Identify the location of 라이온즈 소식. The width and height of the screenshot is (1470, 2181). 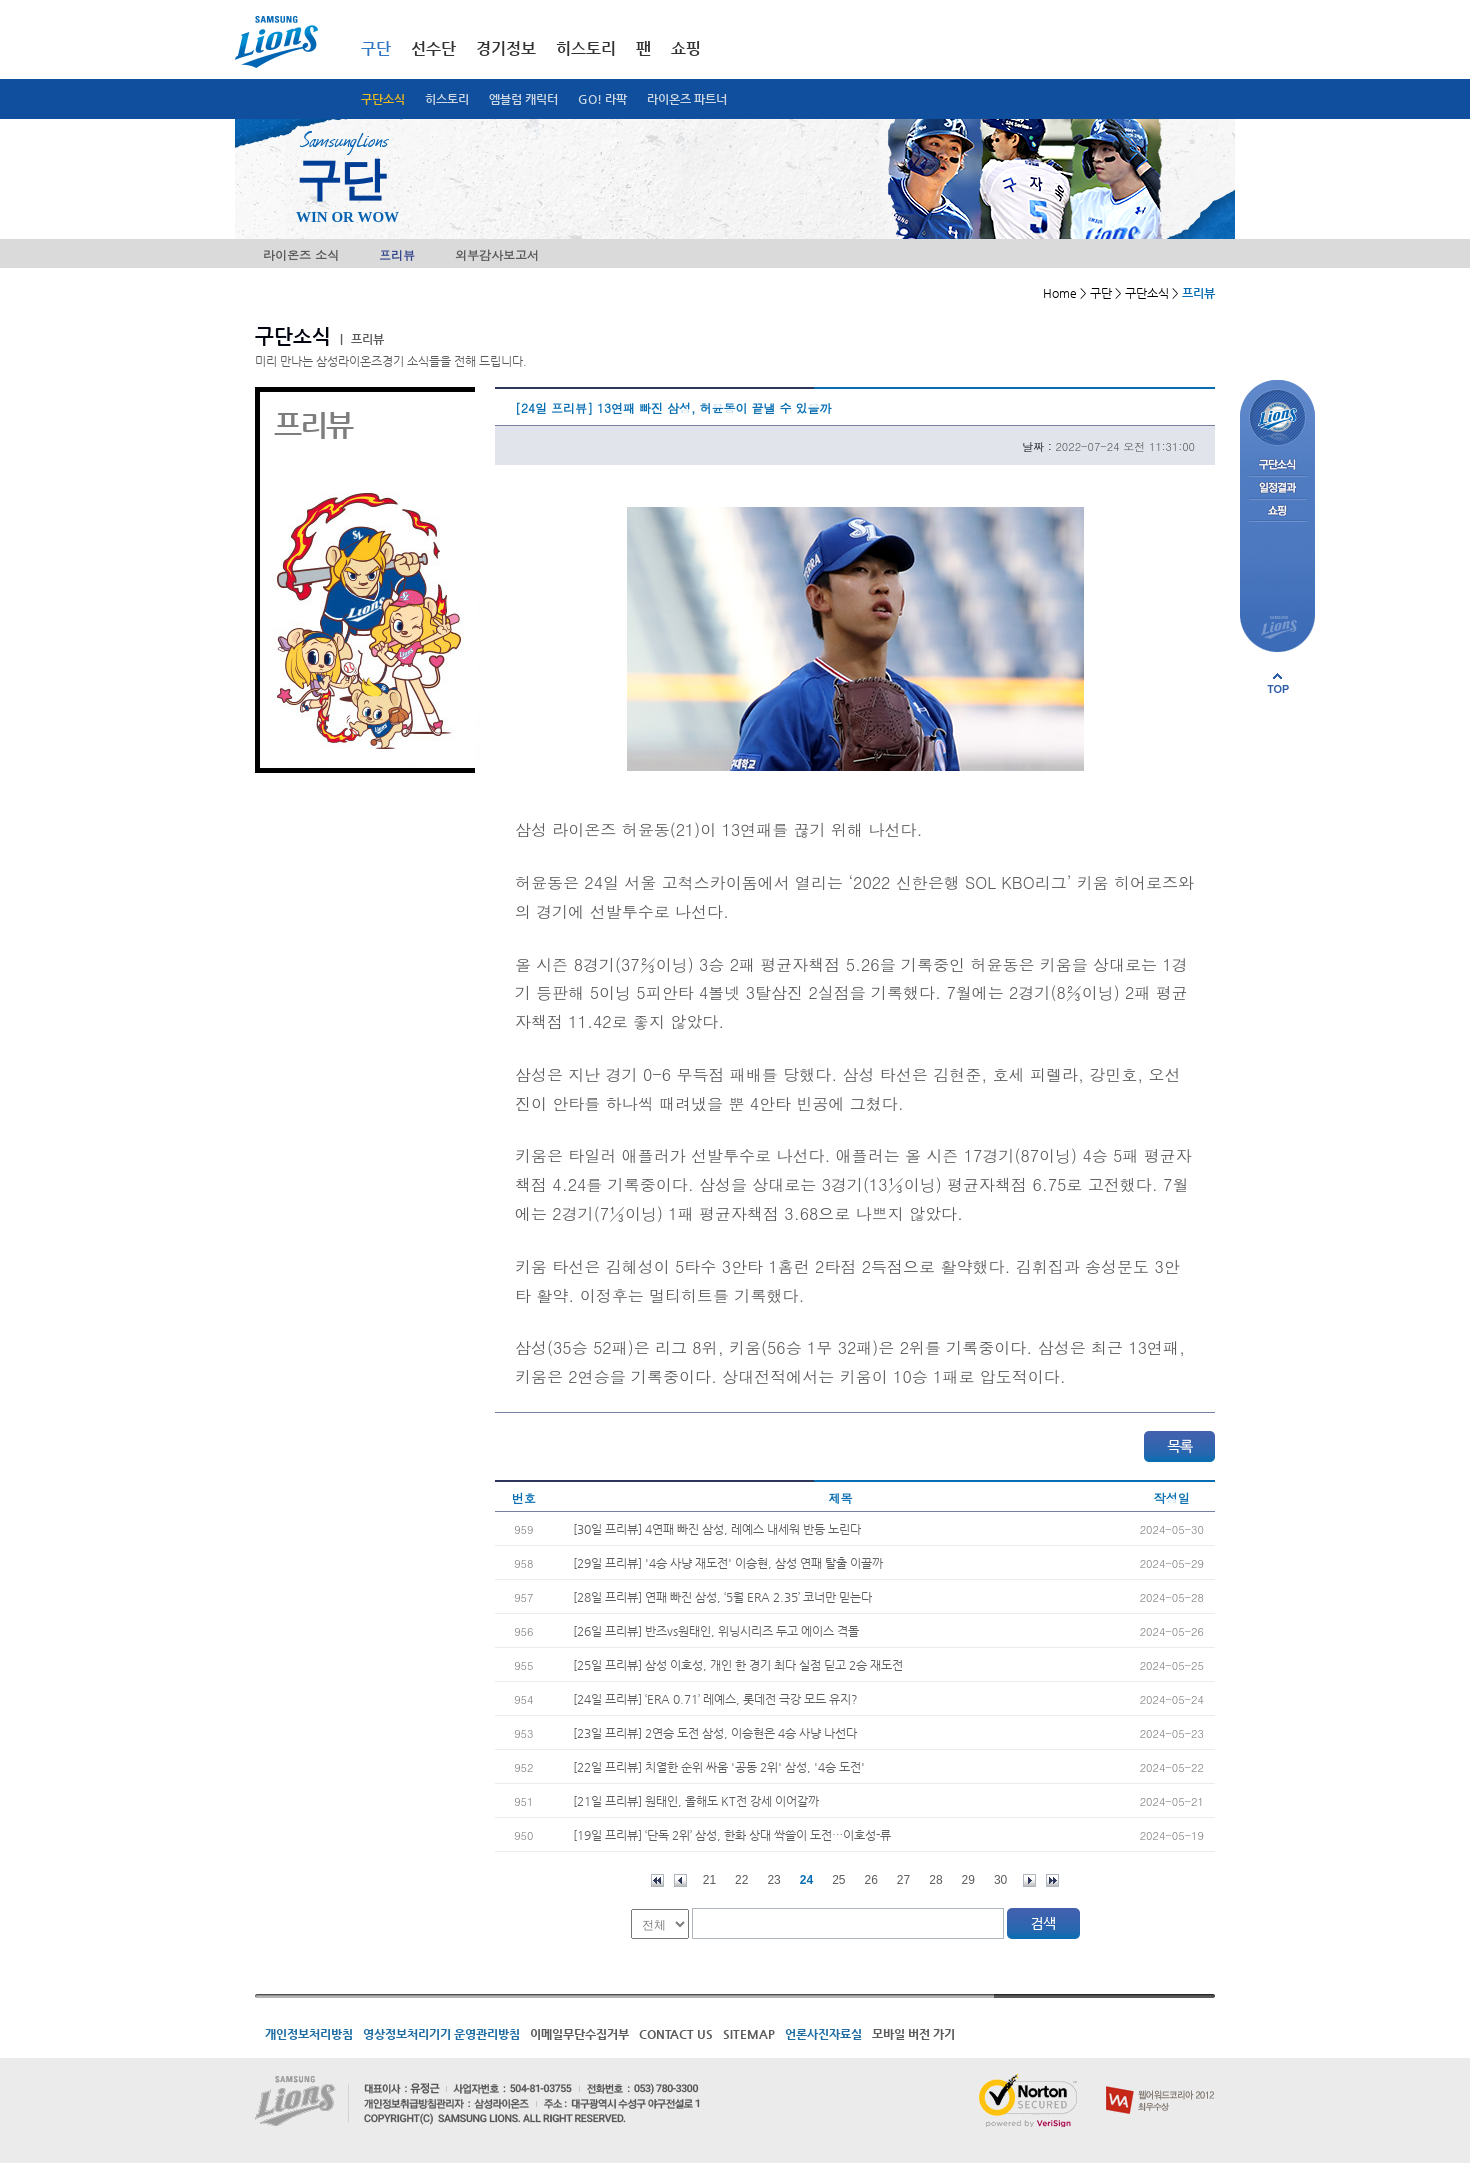
(301, 254).